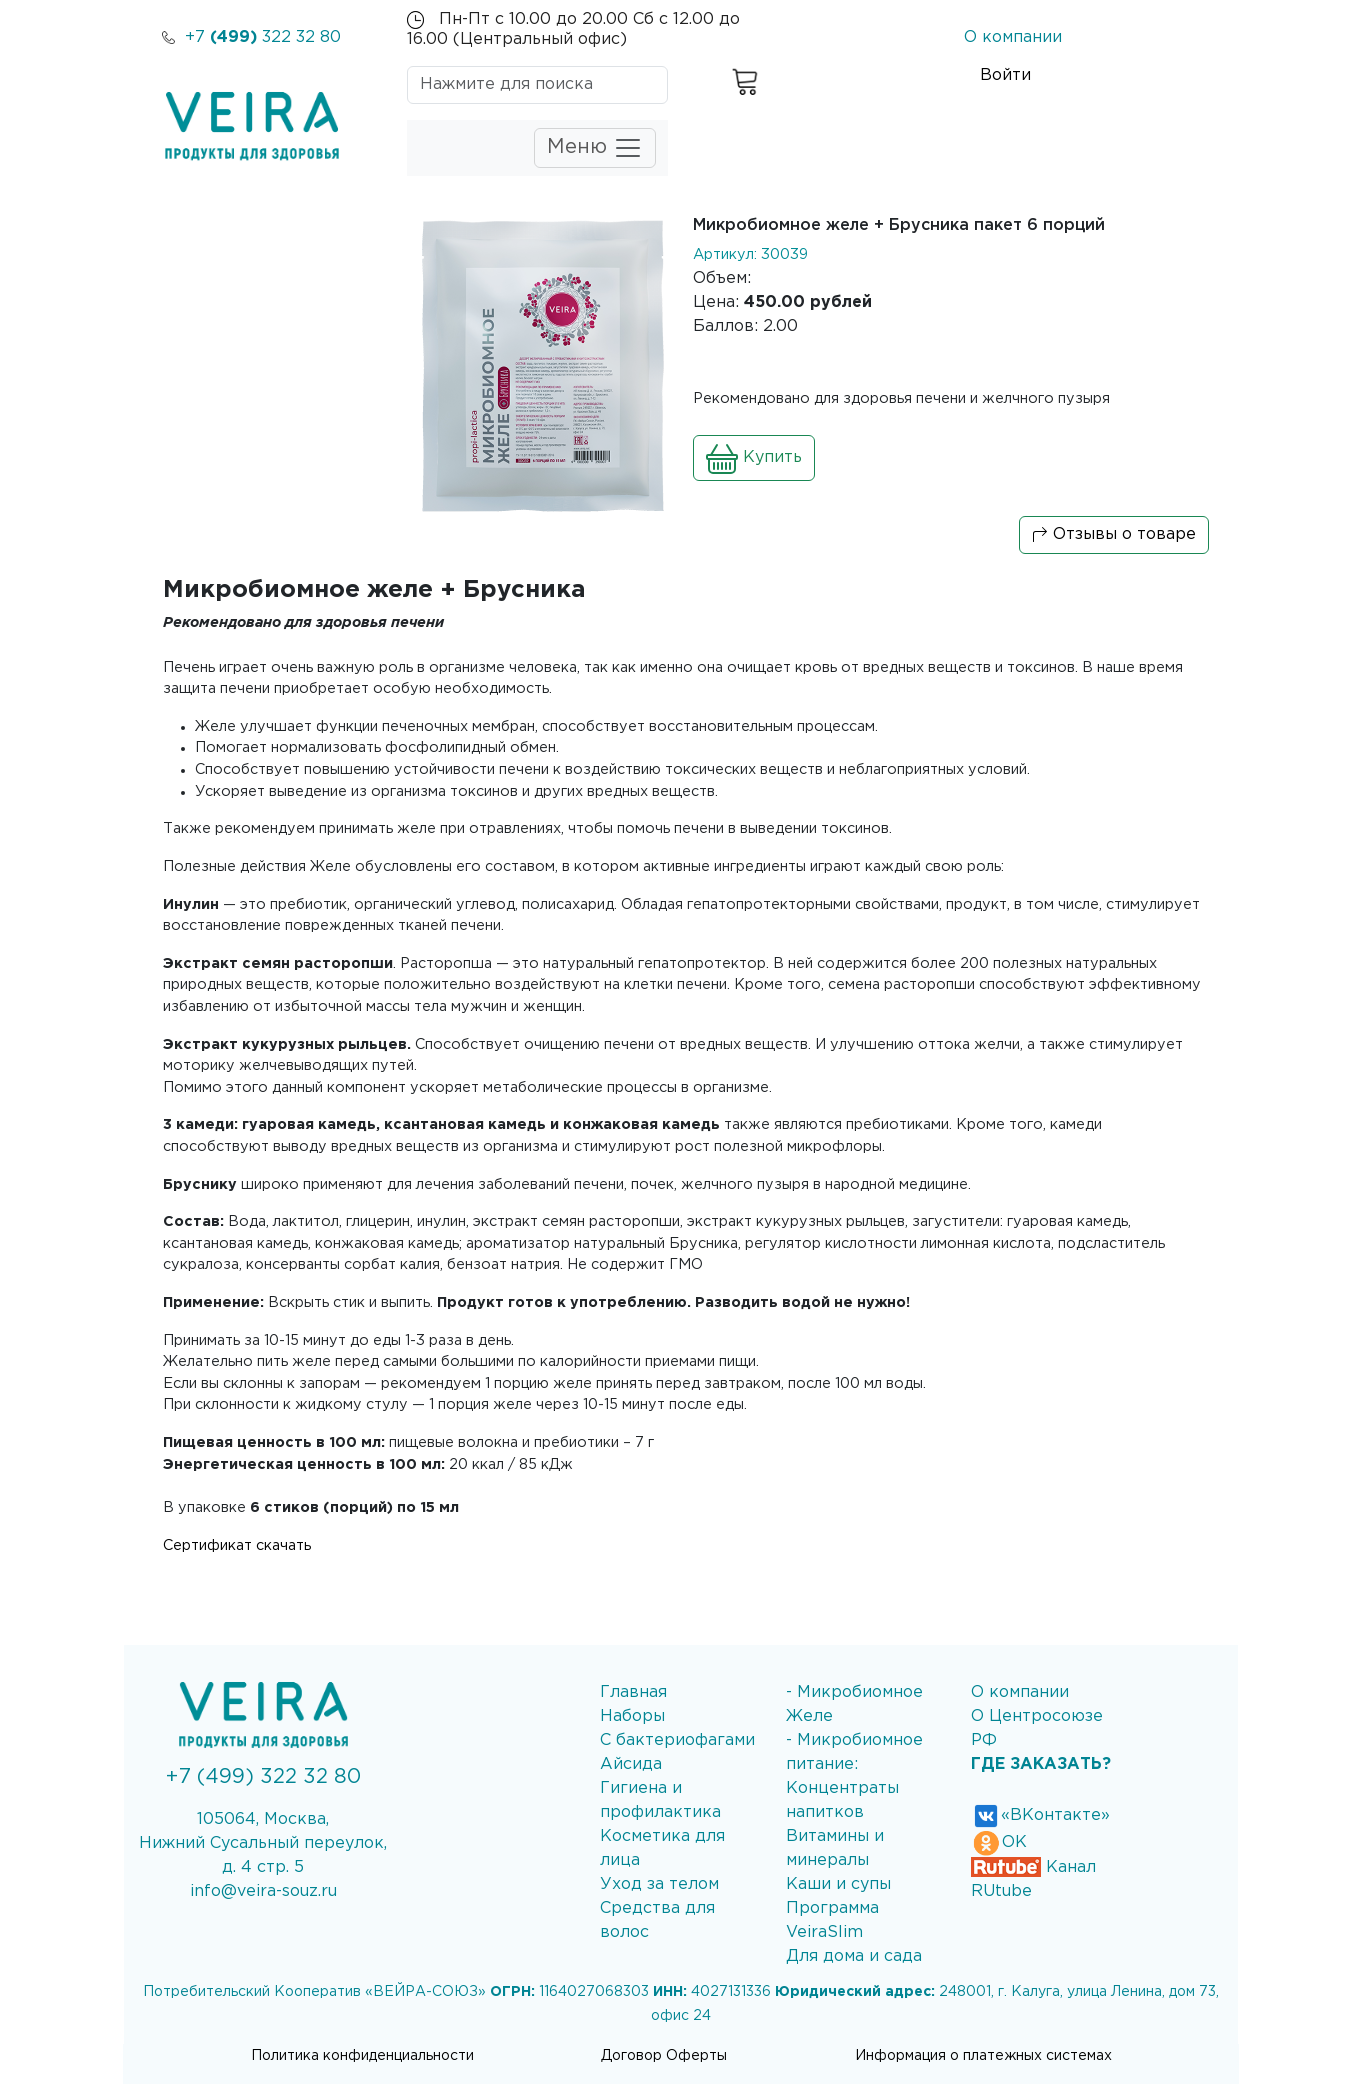 This screenshot has height=2084, width=1362. What do you see at coordinates (1005, 75) in the screenshot?
I see `Войти` at bounding box center [1005, 75].